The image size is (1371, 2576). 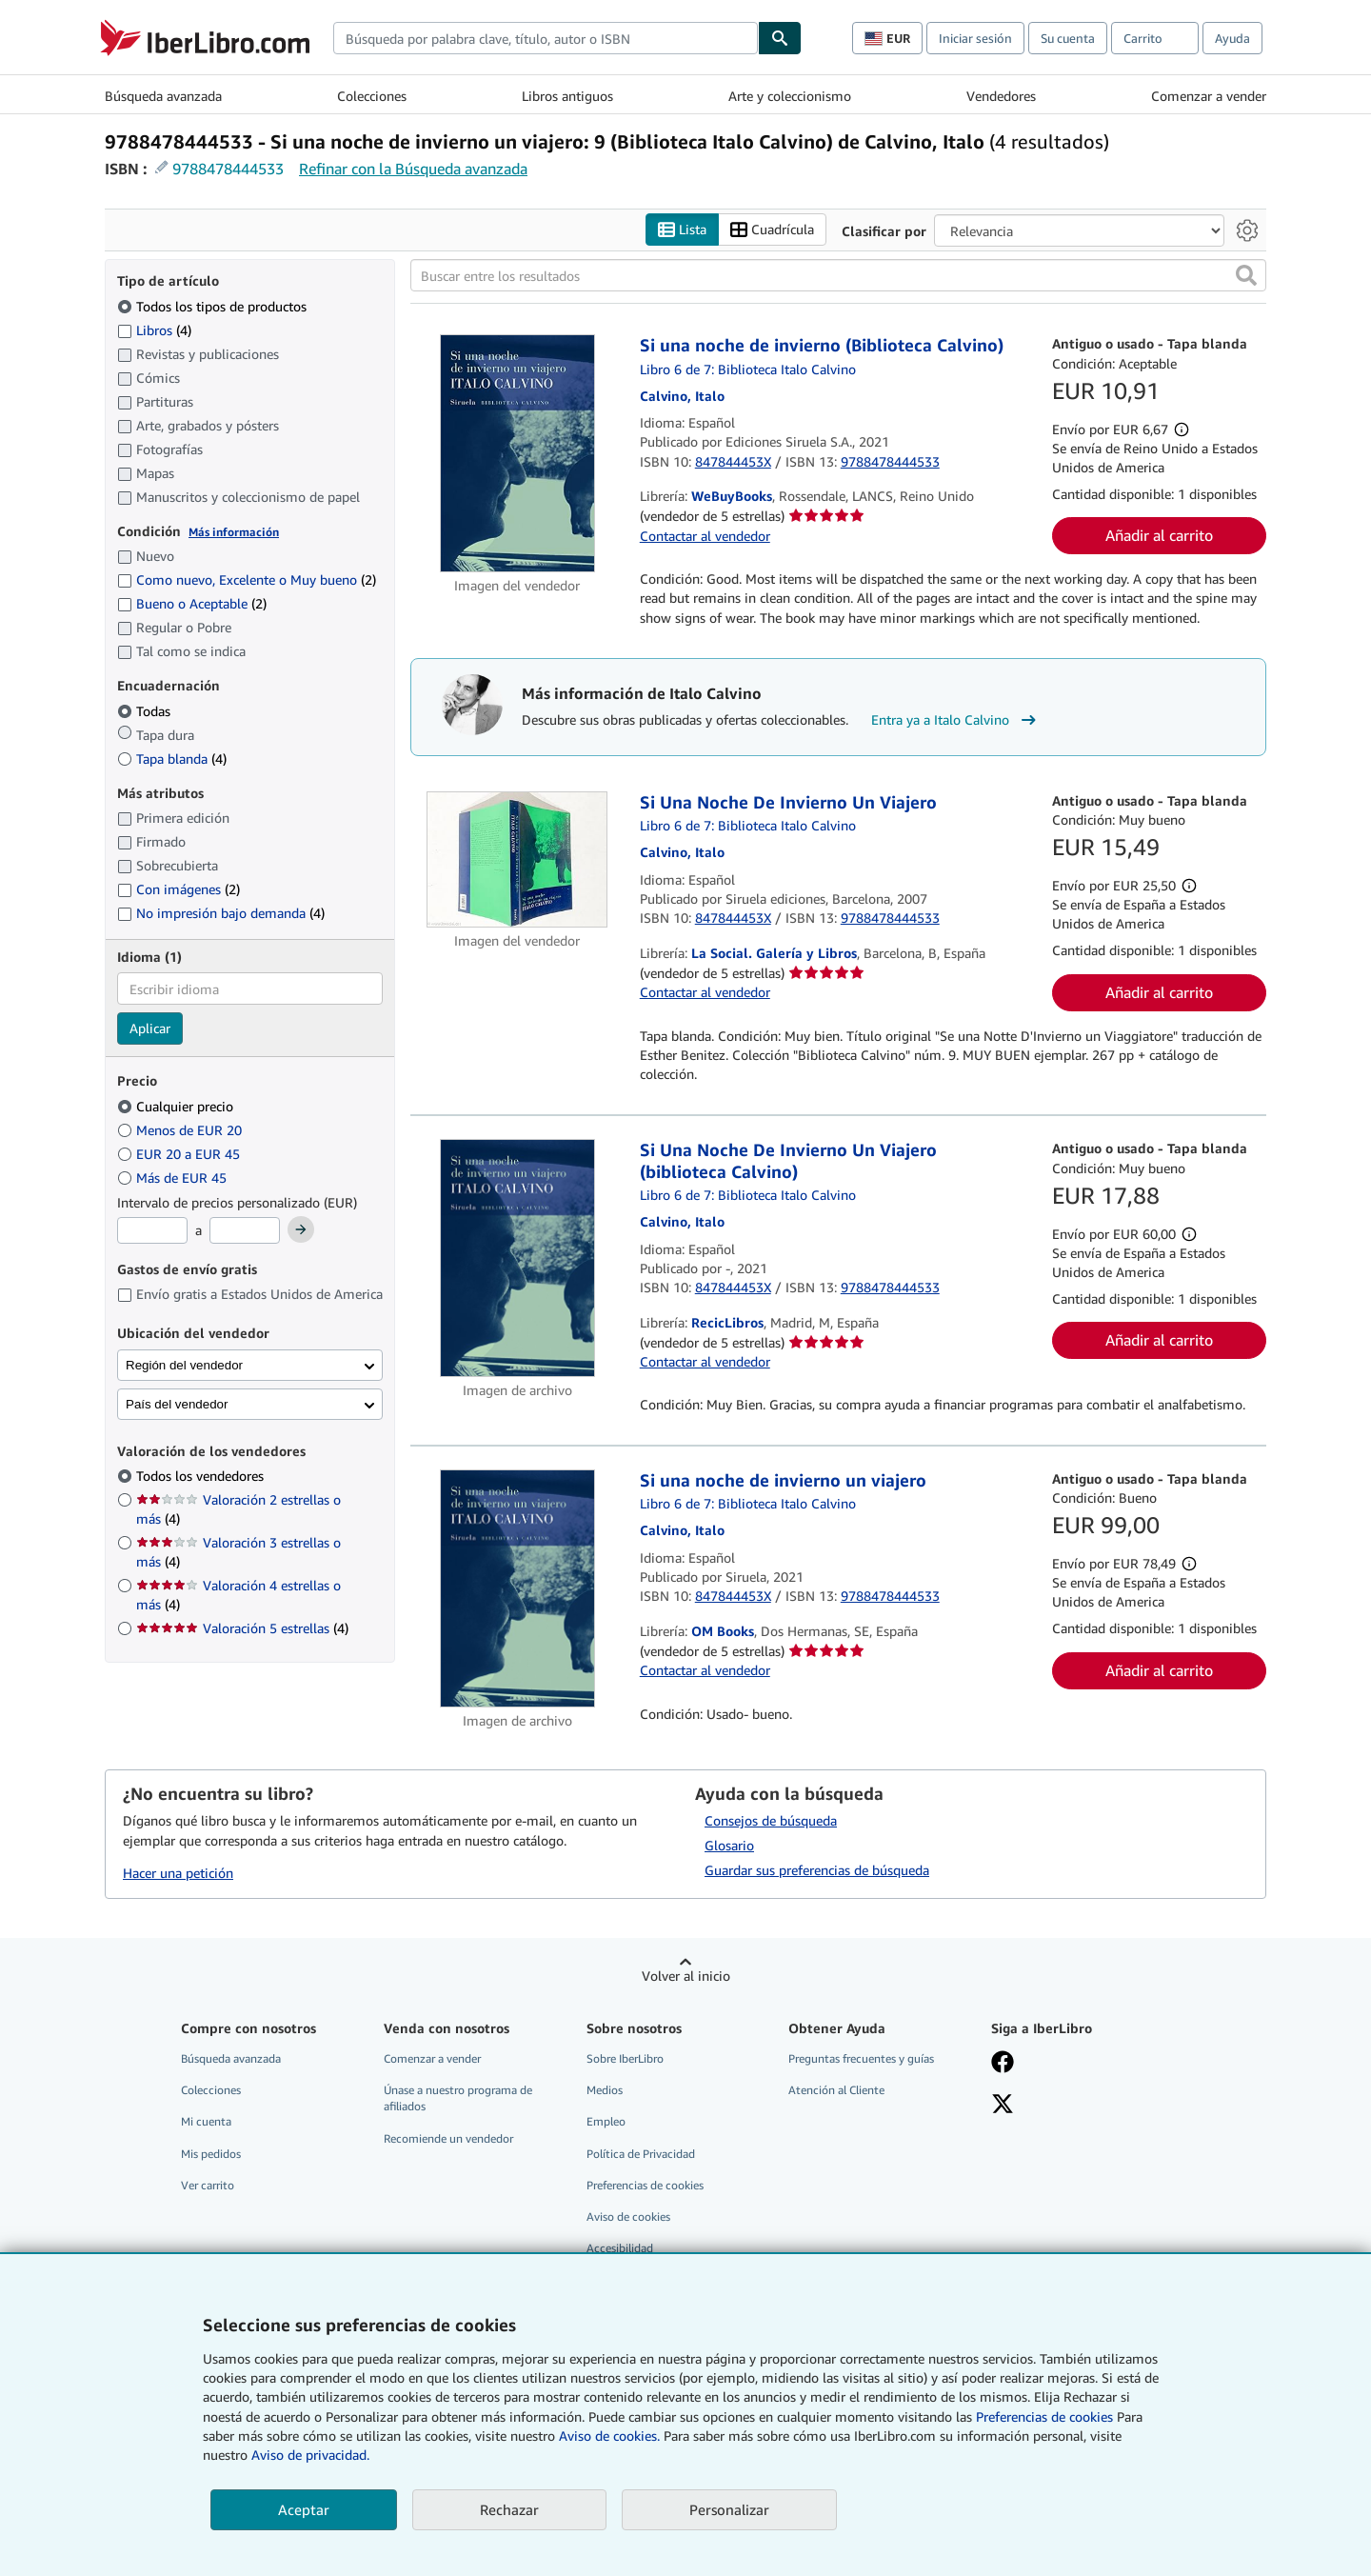 I want to click on Personalizar [link], so click(x=729, y=2509).